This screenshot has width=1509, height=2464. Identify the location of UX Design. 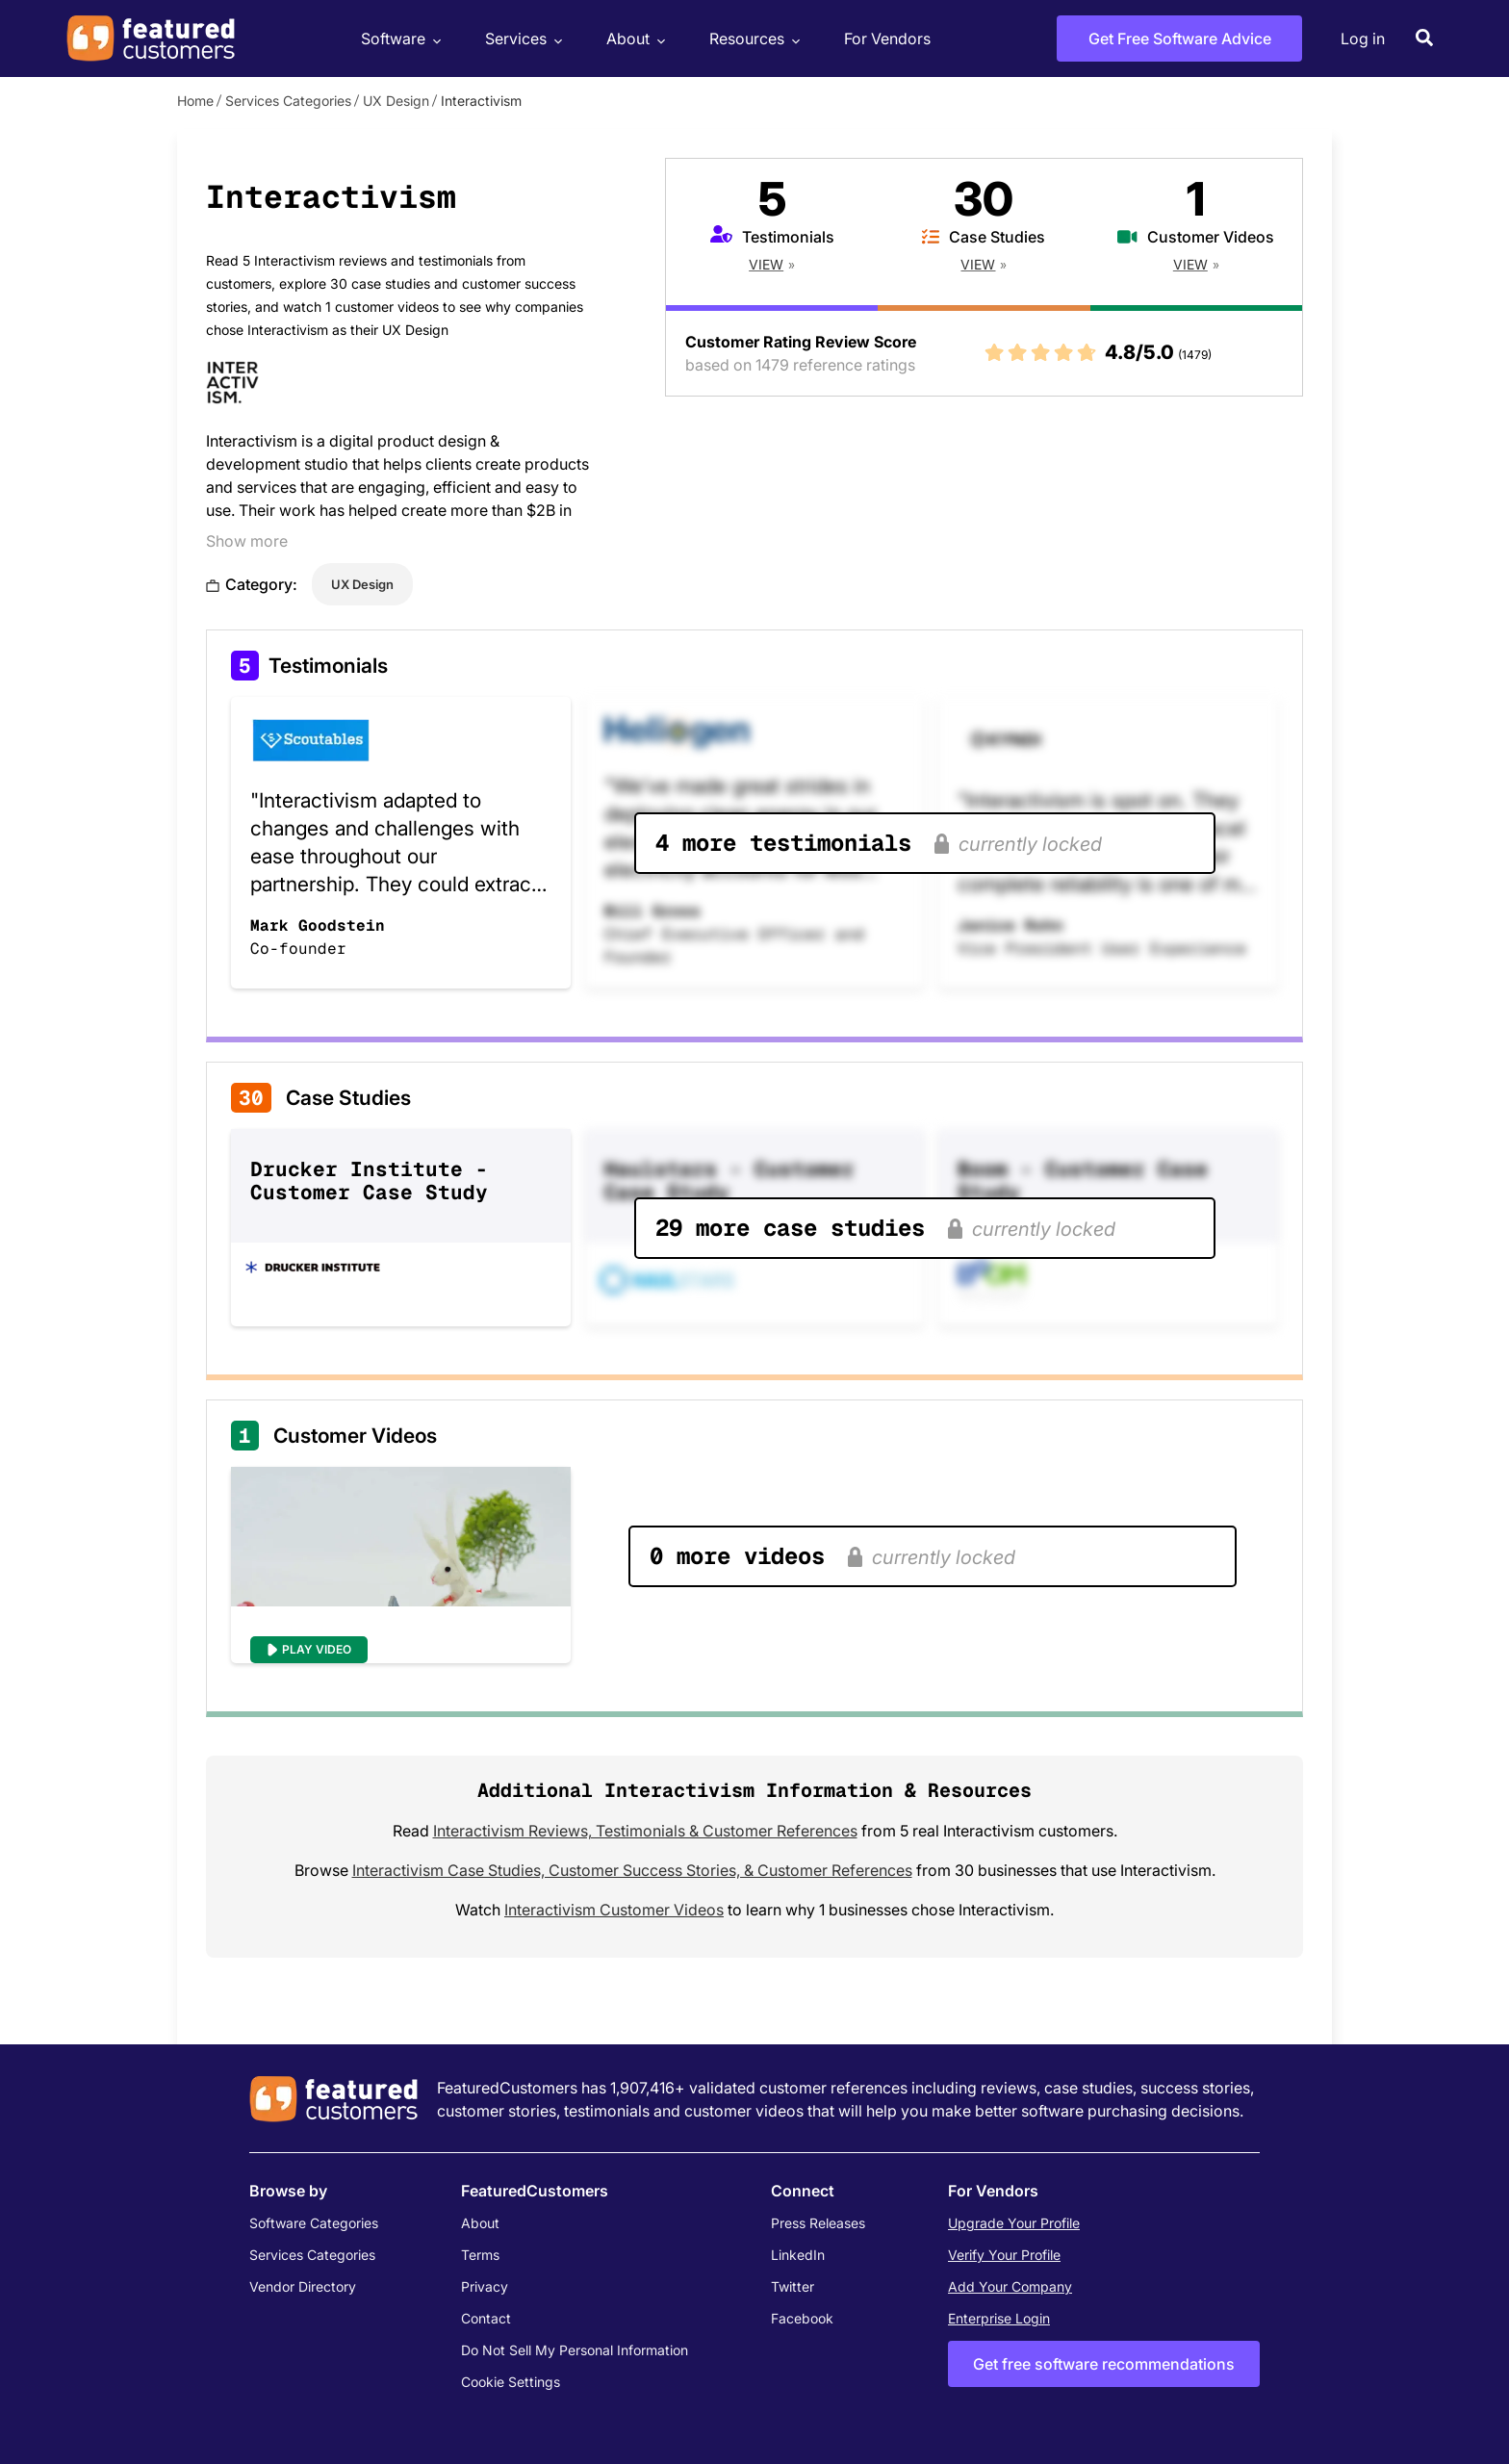
(396, 100).